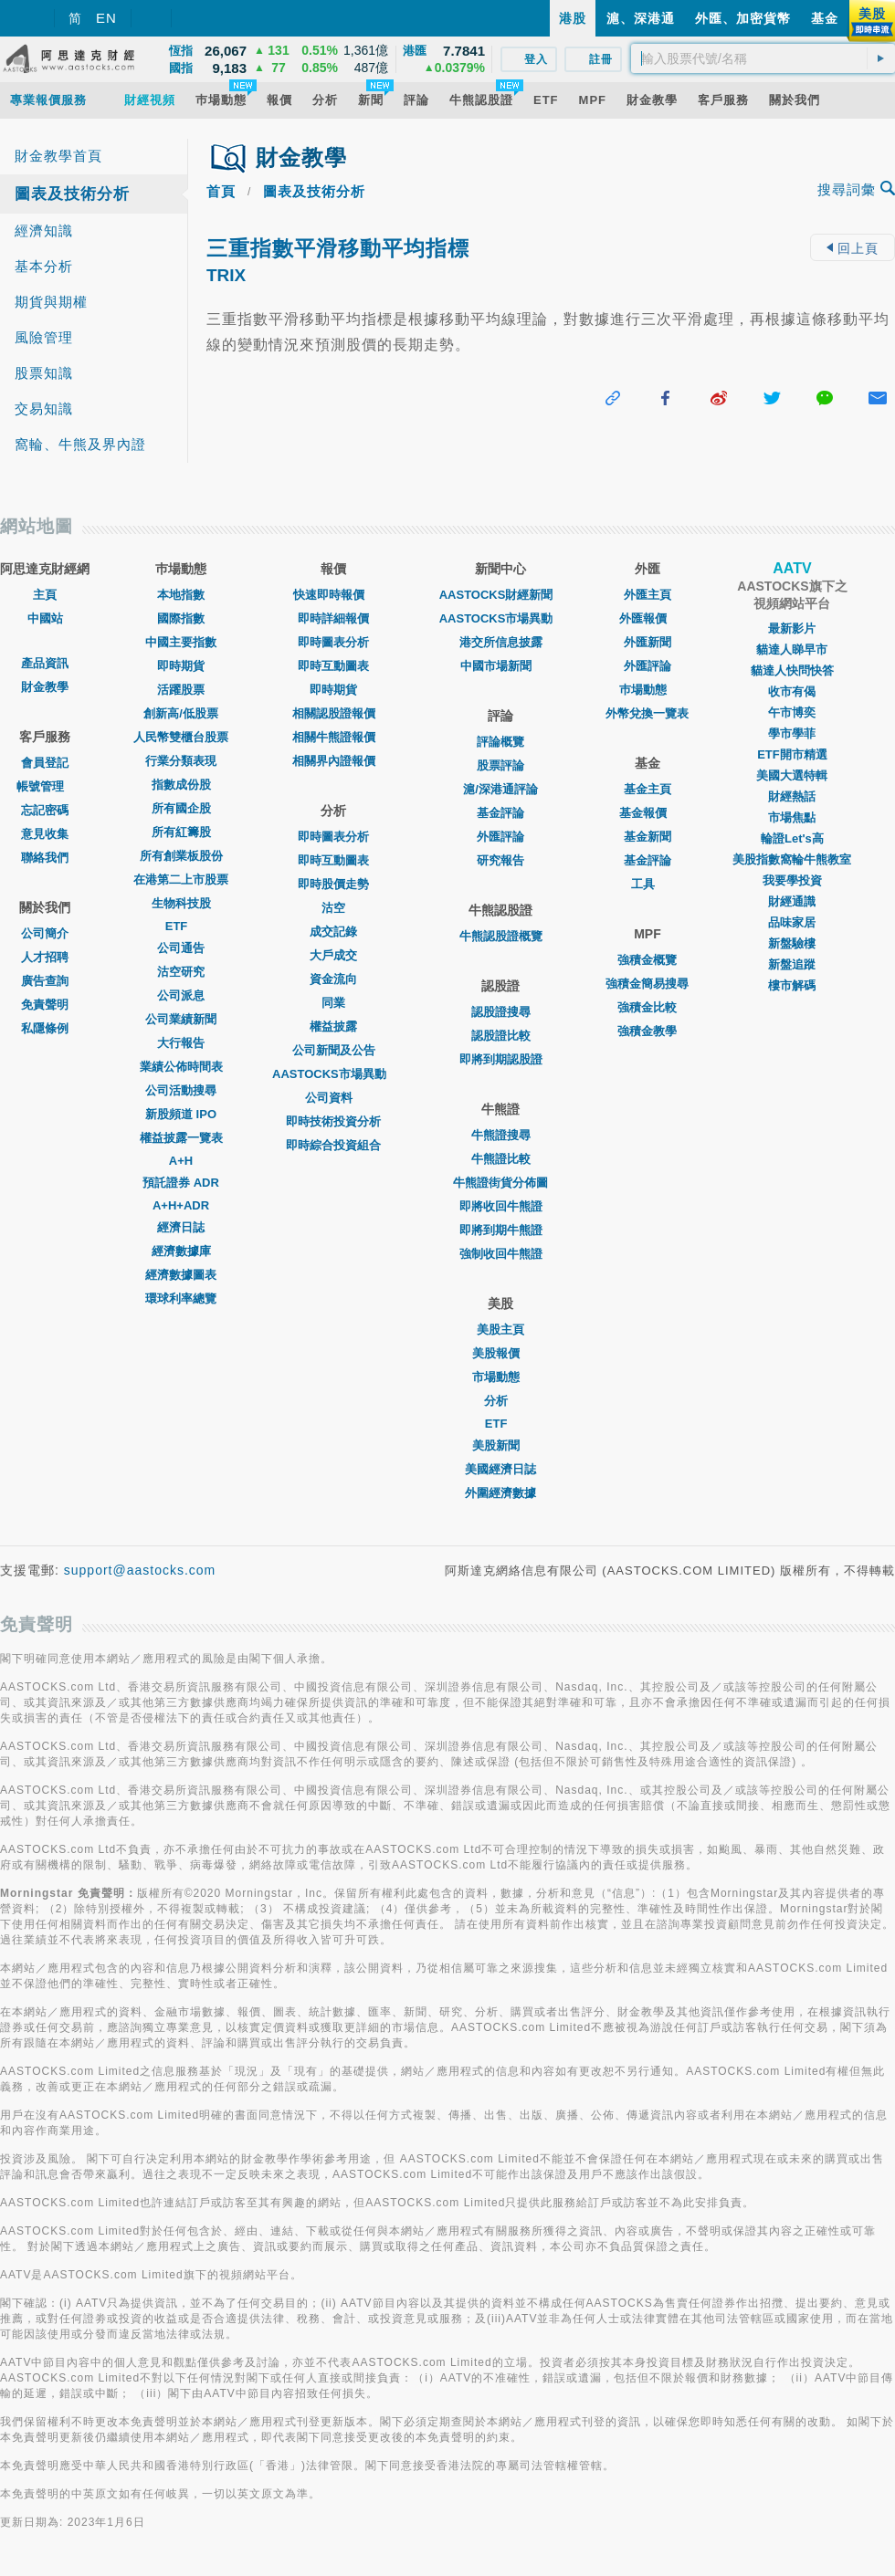  What do you see at coordinates (181, 1161) in the screenshot?
I see `A+H` at bounding box center [181, 1161].